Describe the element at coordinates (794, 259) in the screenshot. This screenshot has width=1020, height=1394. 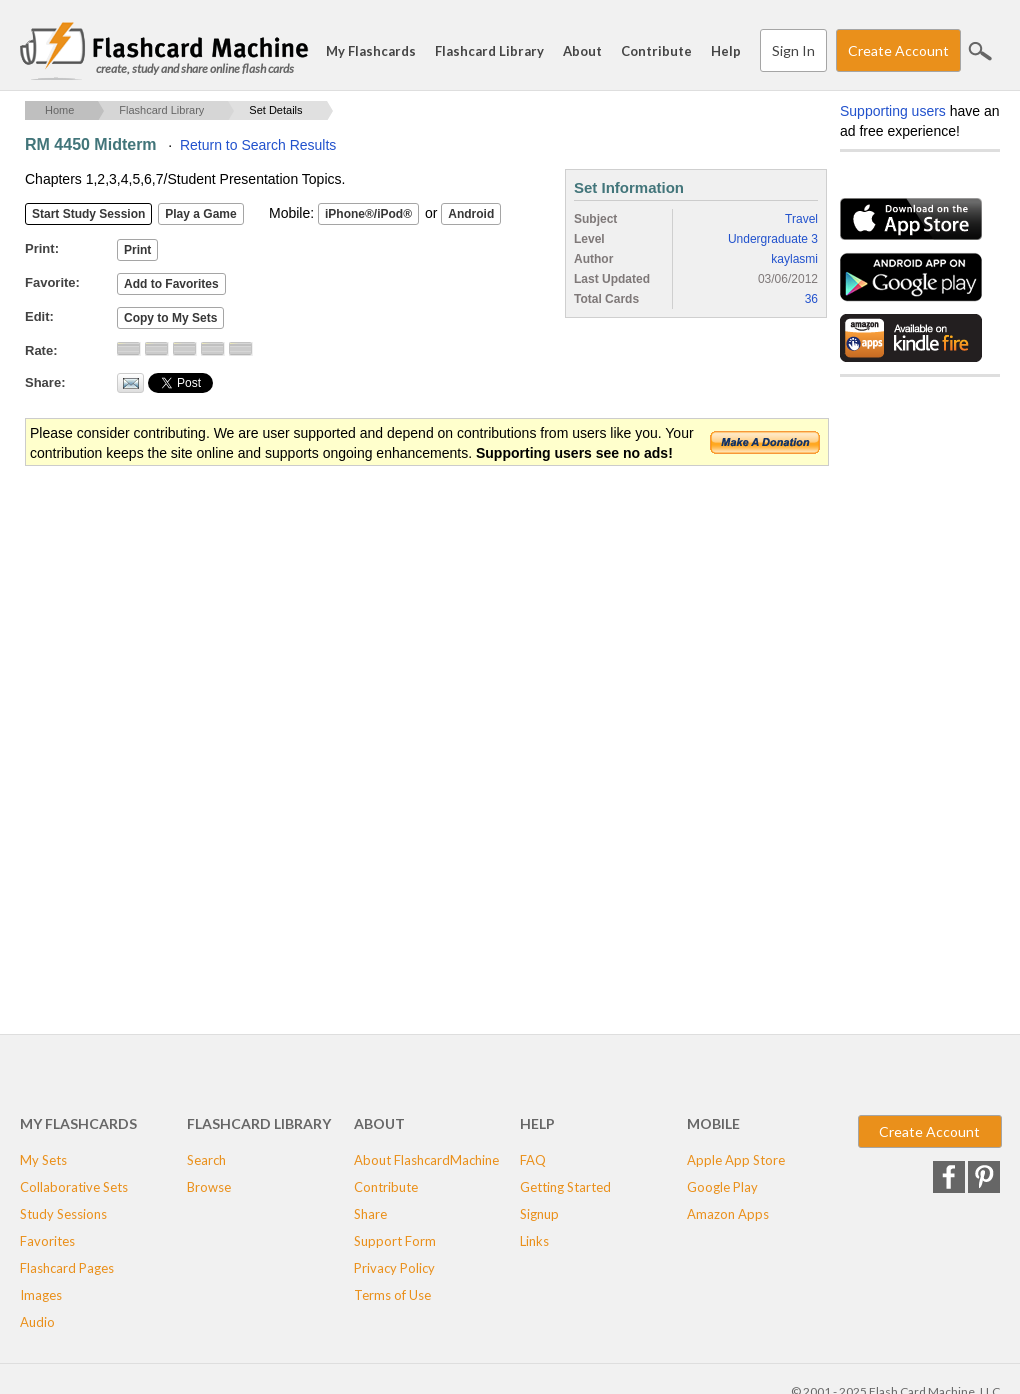
I see `kaylasmi` at that location.